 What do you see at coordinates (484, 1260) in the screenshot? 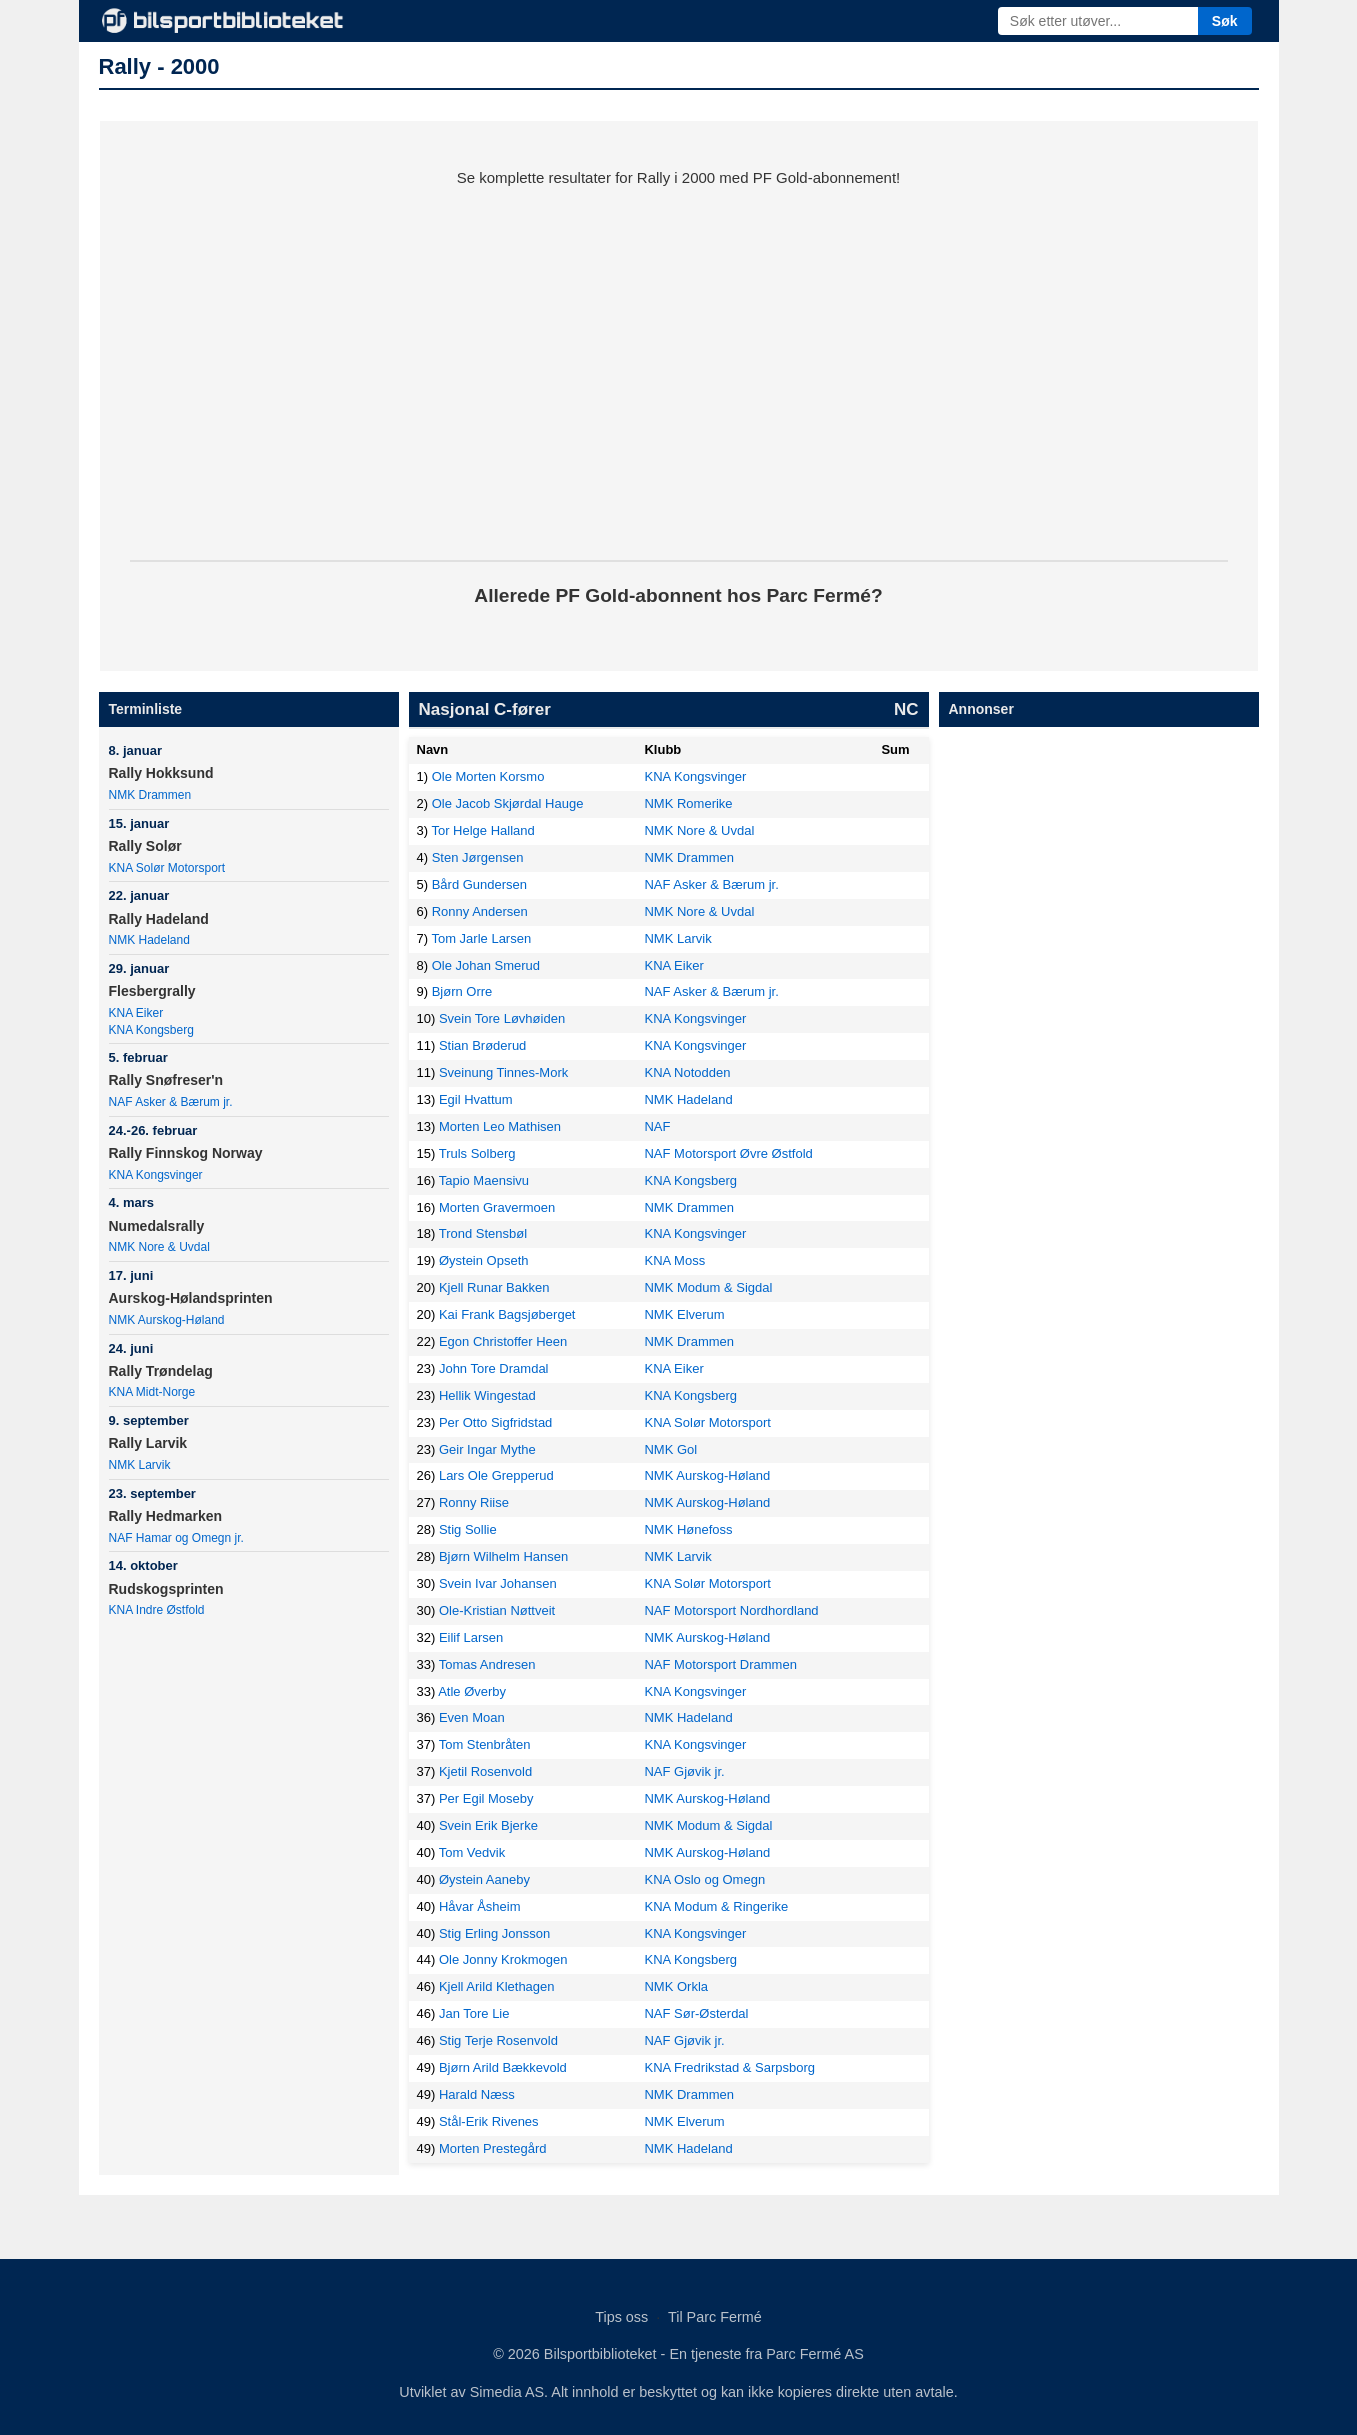
I see `Øystein Opseth` at bounding box center [484, 1260].